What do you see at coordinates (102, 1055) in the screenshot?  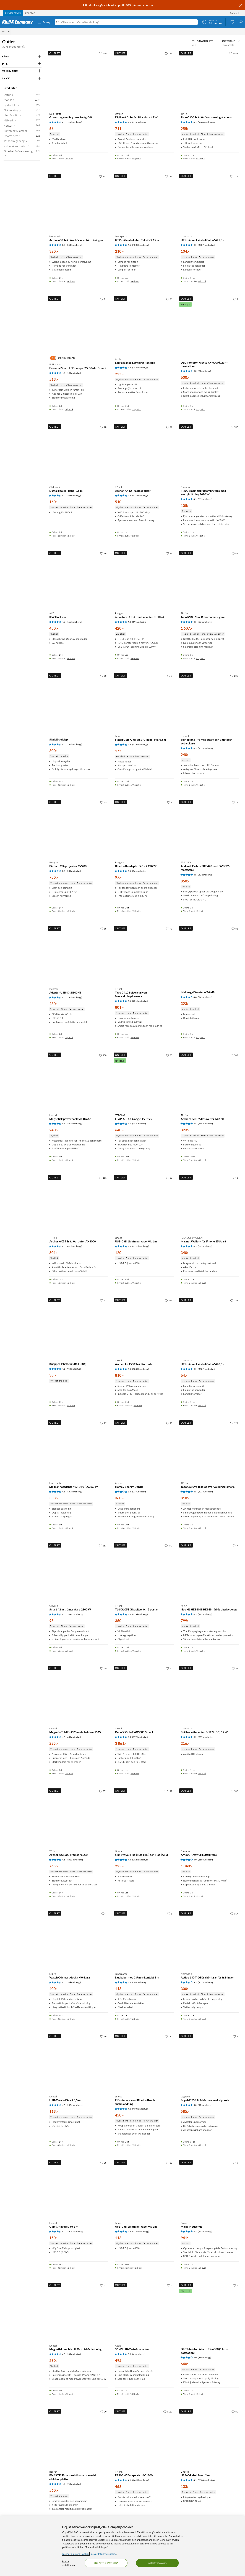 I see `[158 gillar]` at bounding box center [102, 1055].